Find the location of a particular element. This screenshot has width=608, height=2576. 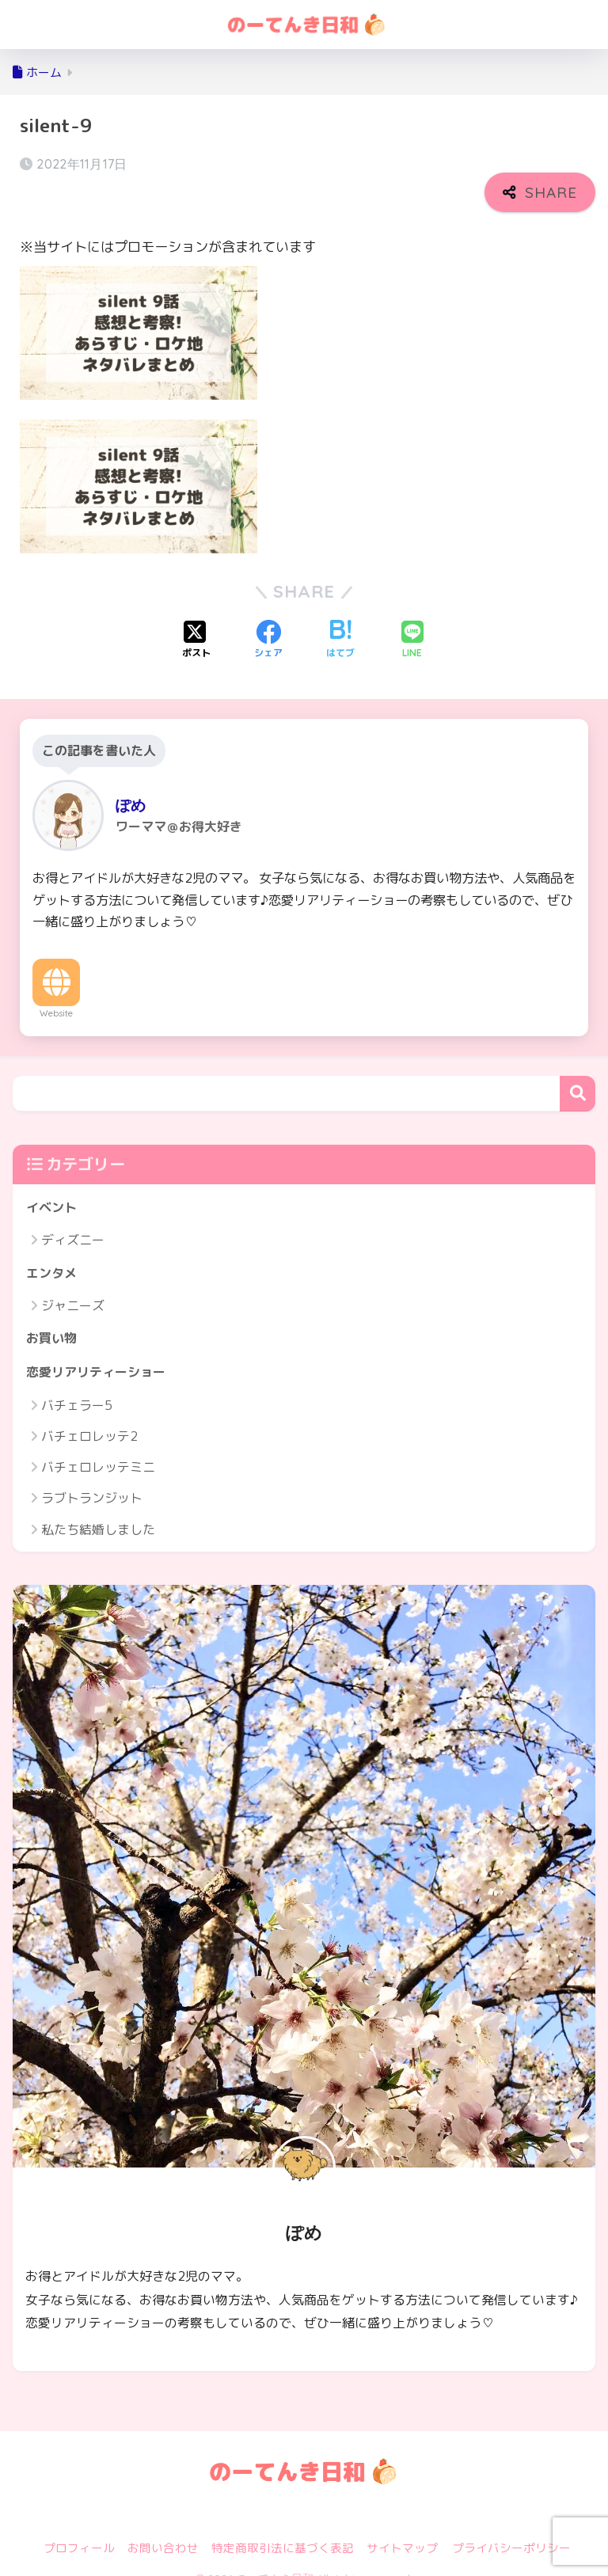

お買い物 is located at coordinates (53, 1317).